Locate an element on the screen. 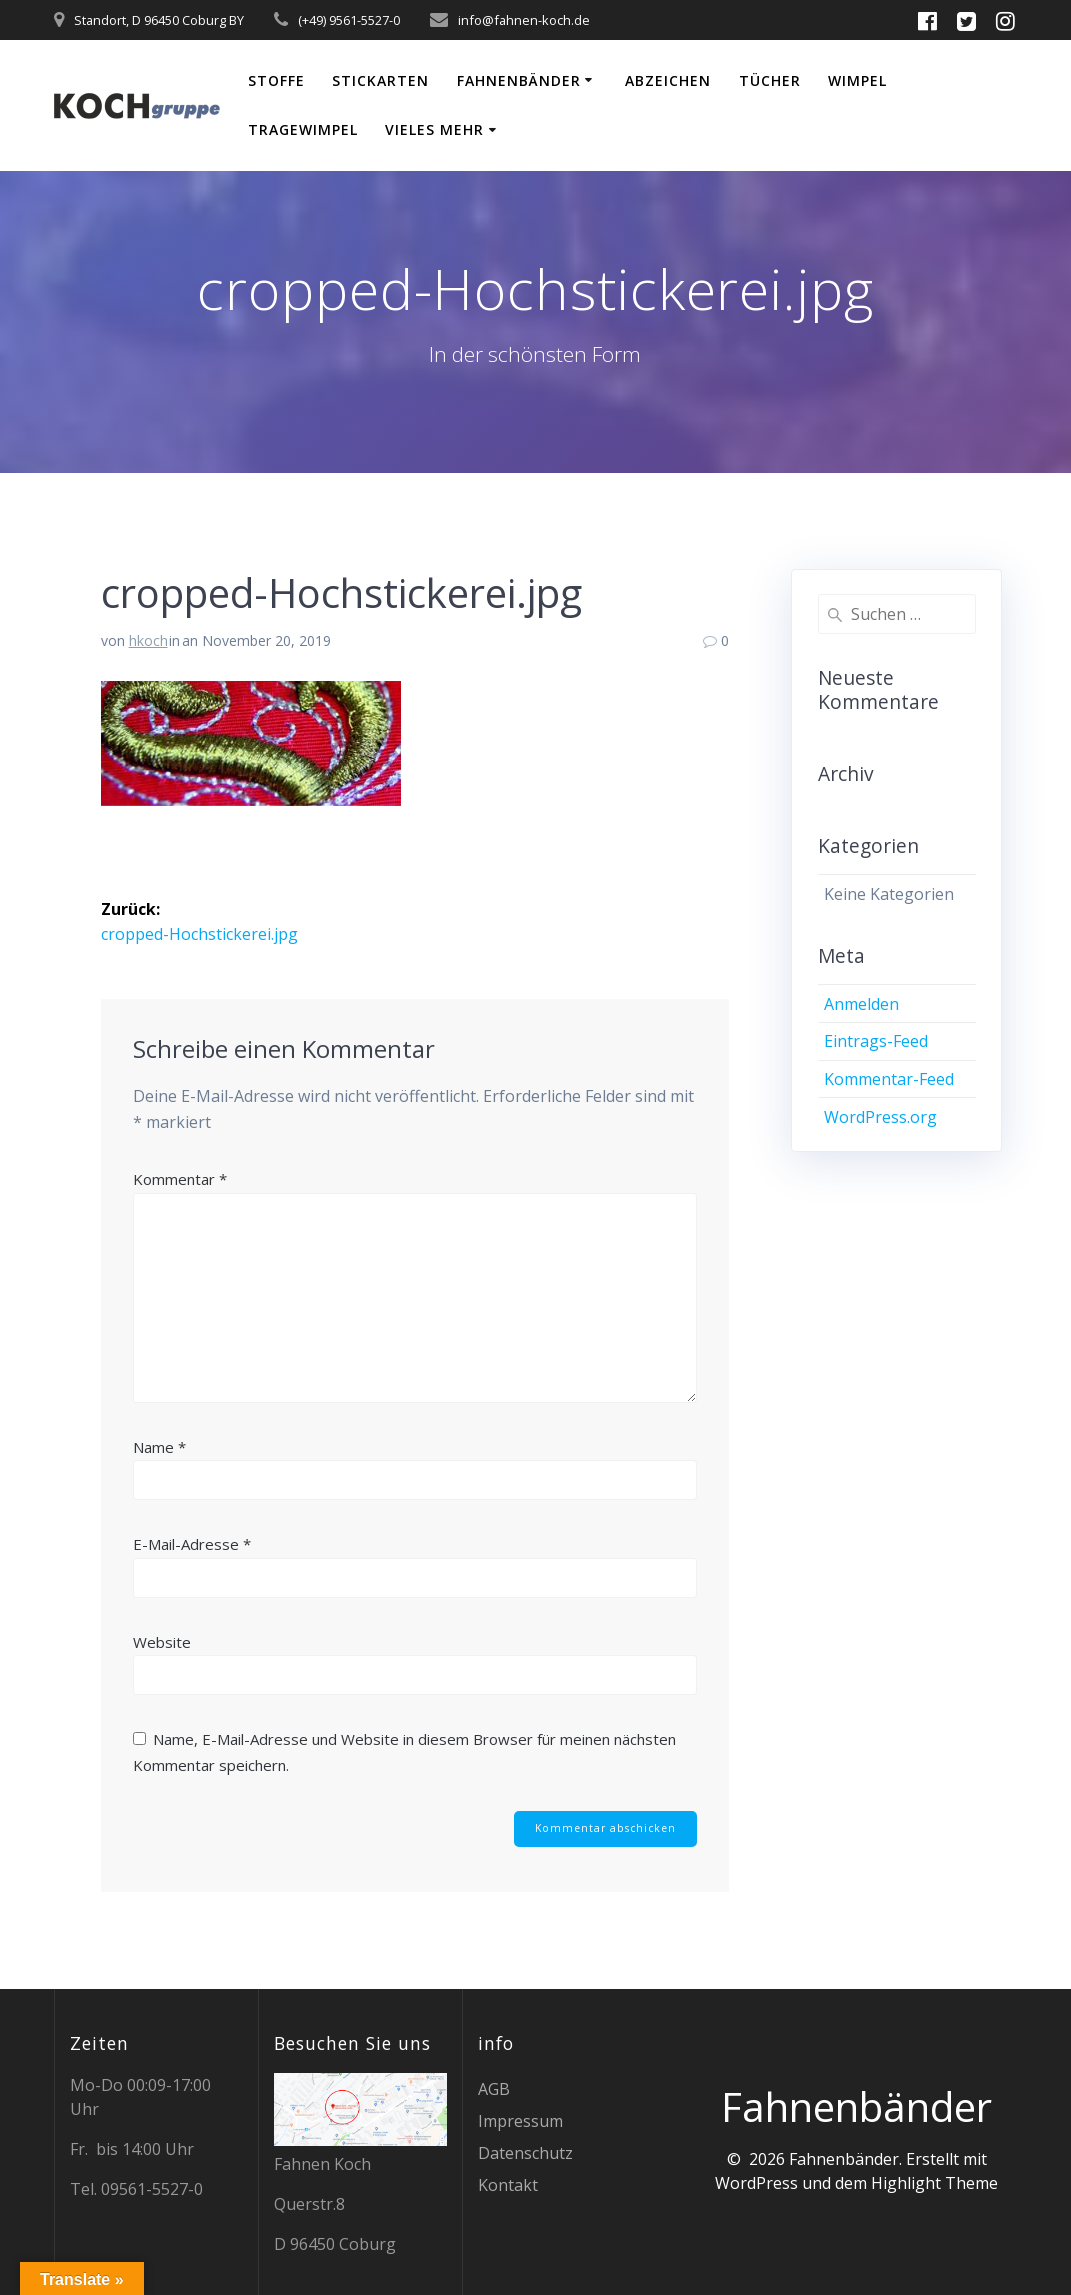  Anmelden is located at coordinates (861, 1004).